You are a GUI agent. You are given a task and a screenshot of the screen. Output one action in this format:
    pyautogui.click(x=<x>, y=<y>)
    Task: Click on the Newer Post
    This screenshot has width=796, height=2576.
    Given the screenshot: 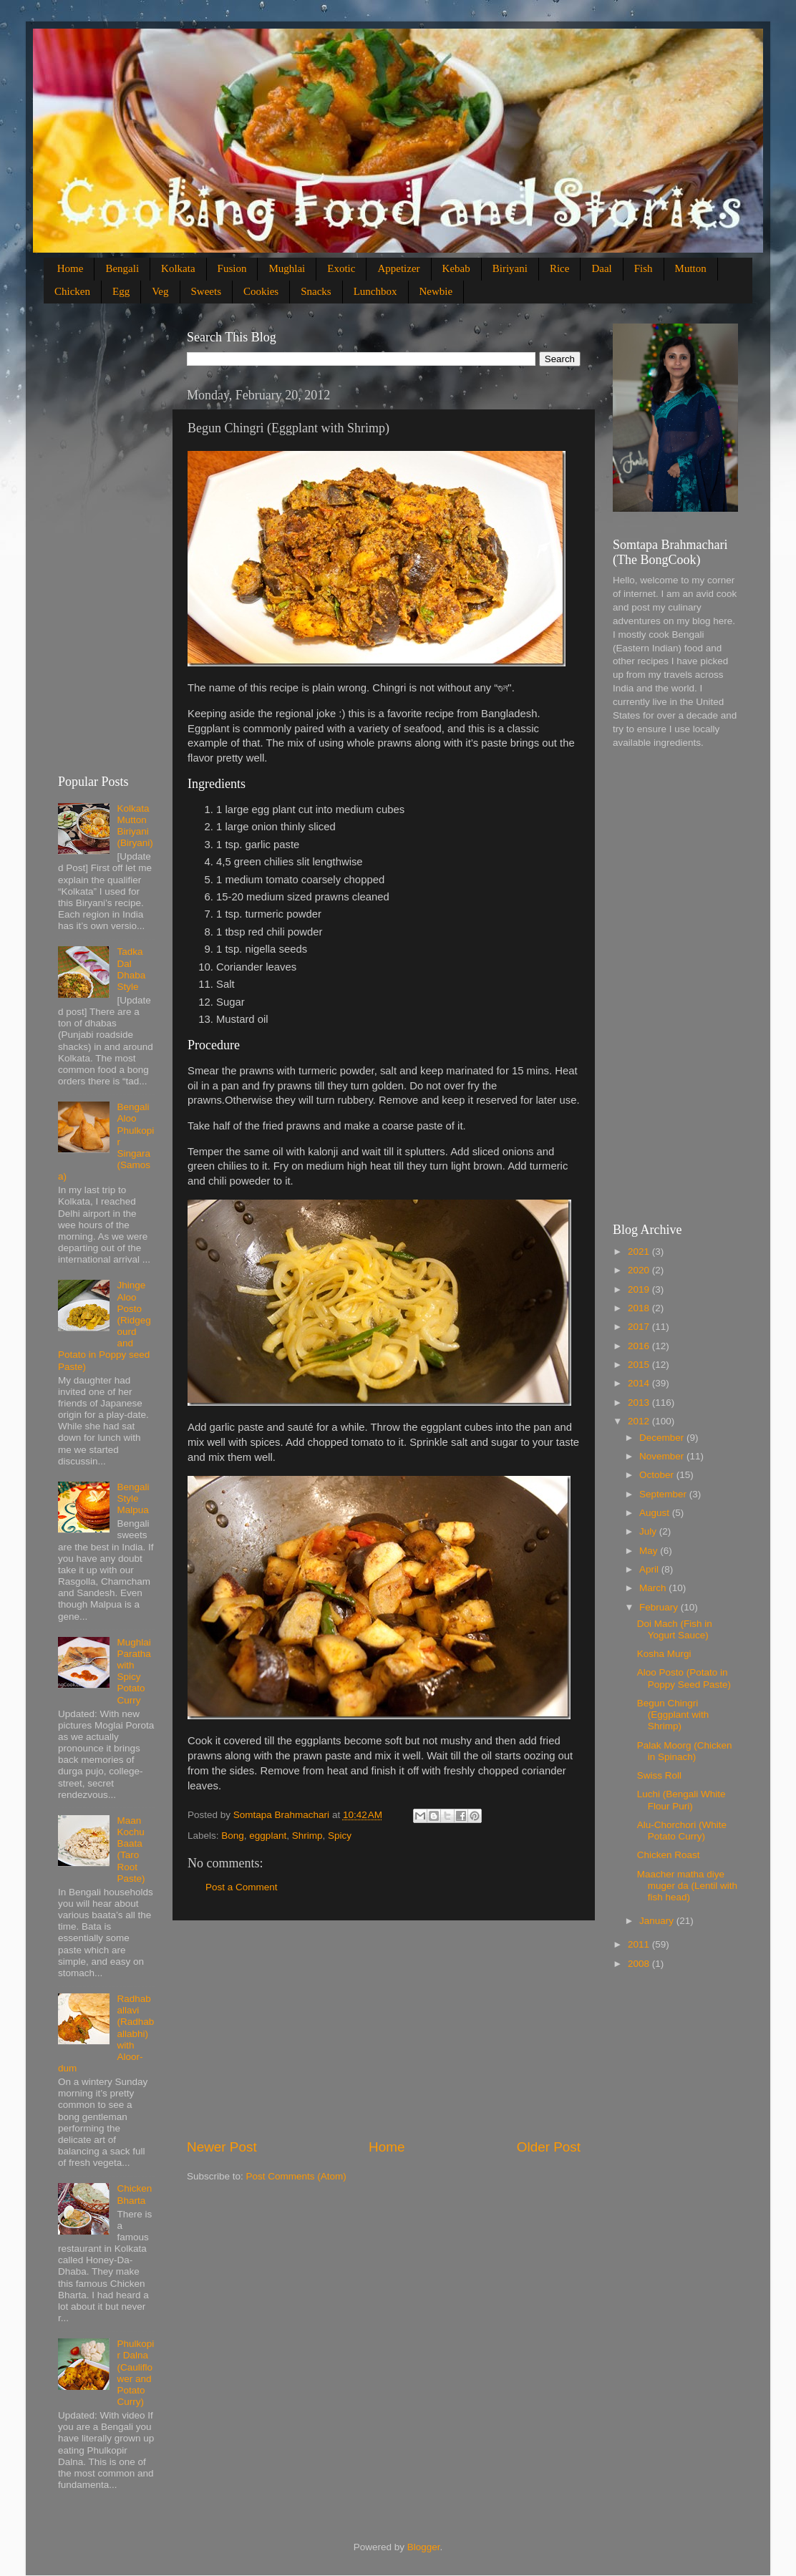 What is the action you would take?
    pyautogui.click(x=222, y=2146)
    